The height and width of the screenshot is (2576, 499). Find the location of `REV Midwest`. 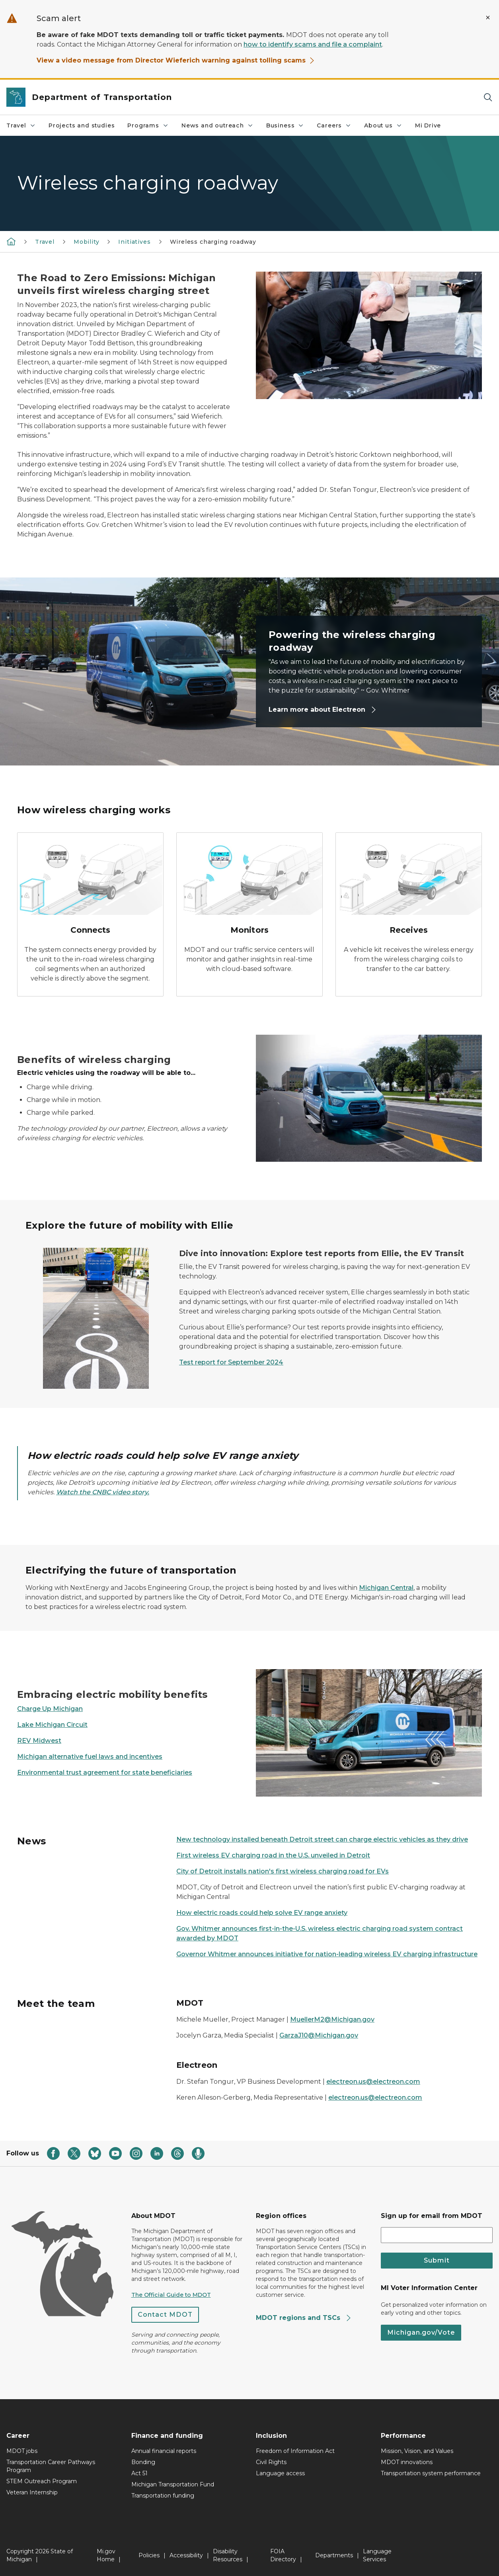

REV Midwest is located at coordinates (39, 1740).